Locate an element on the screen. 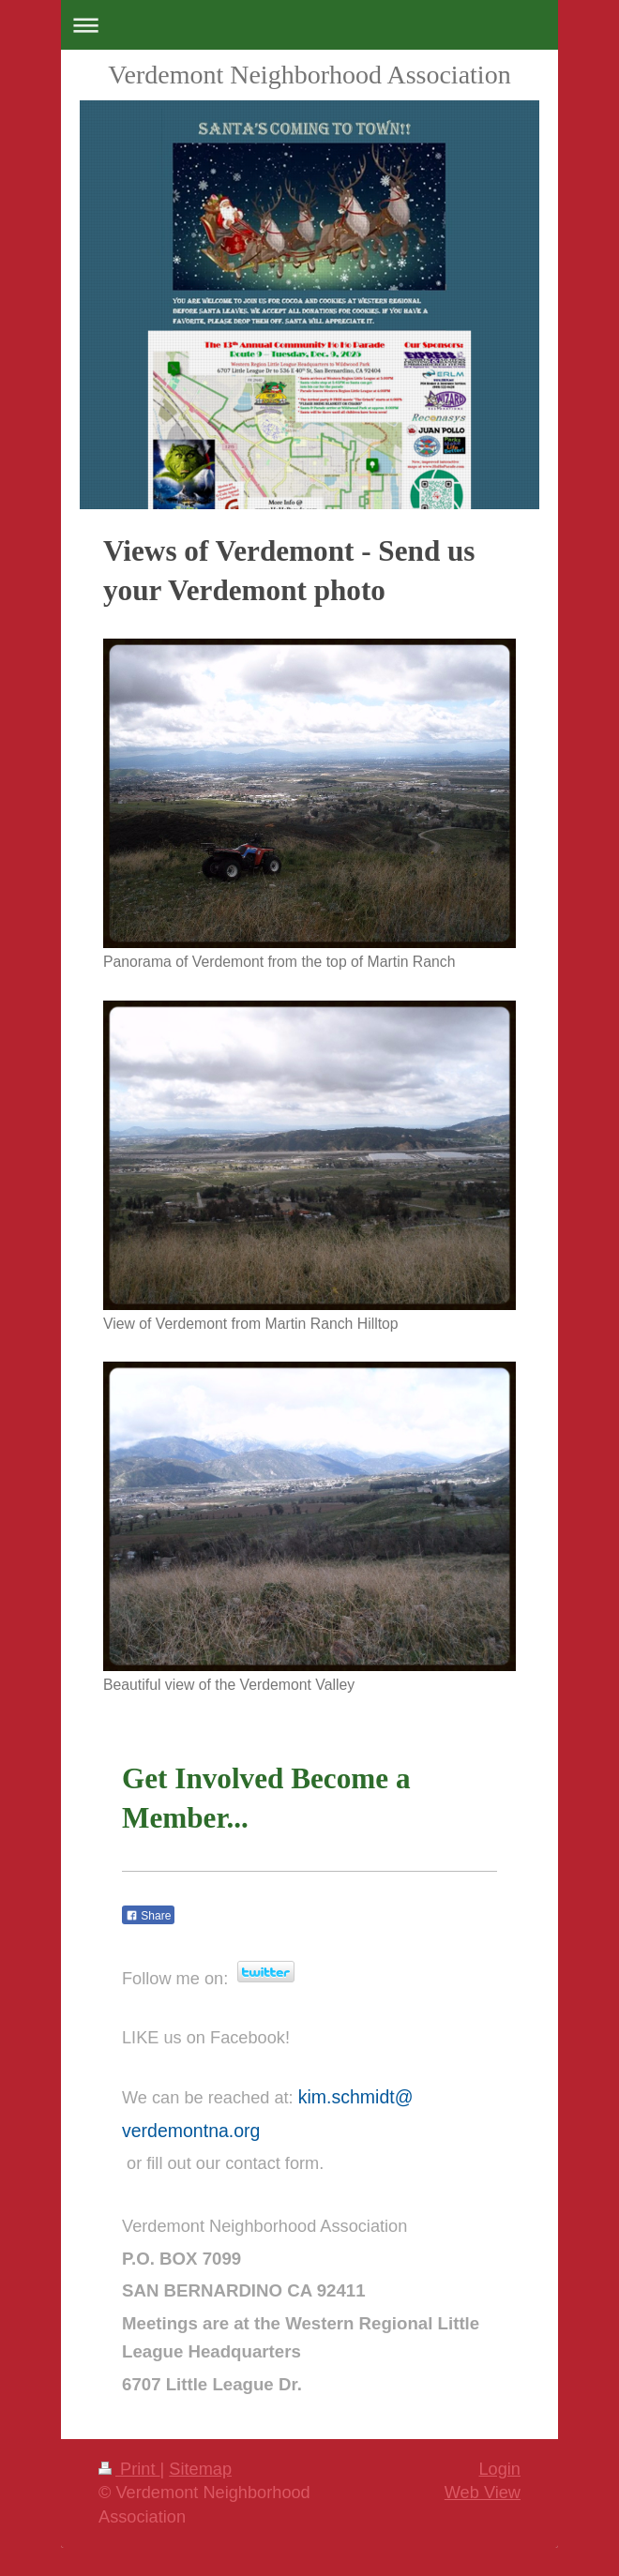  Print is located at coordinates (129, 2469).